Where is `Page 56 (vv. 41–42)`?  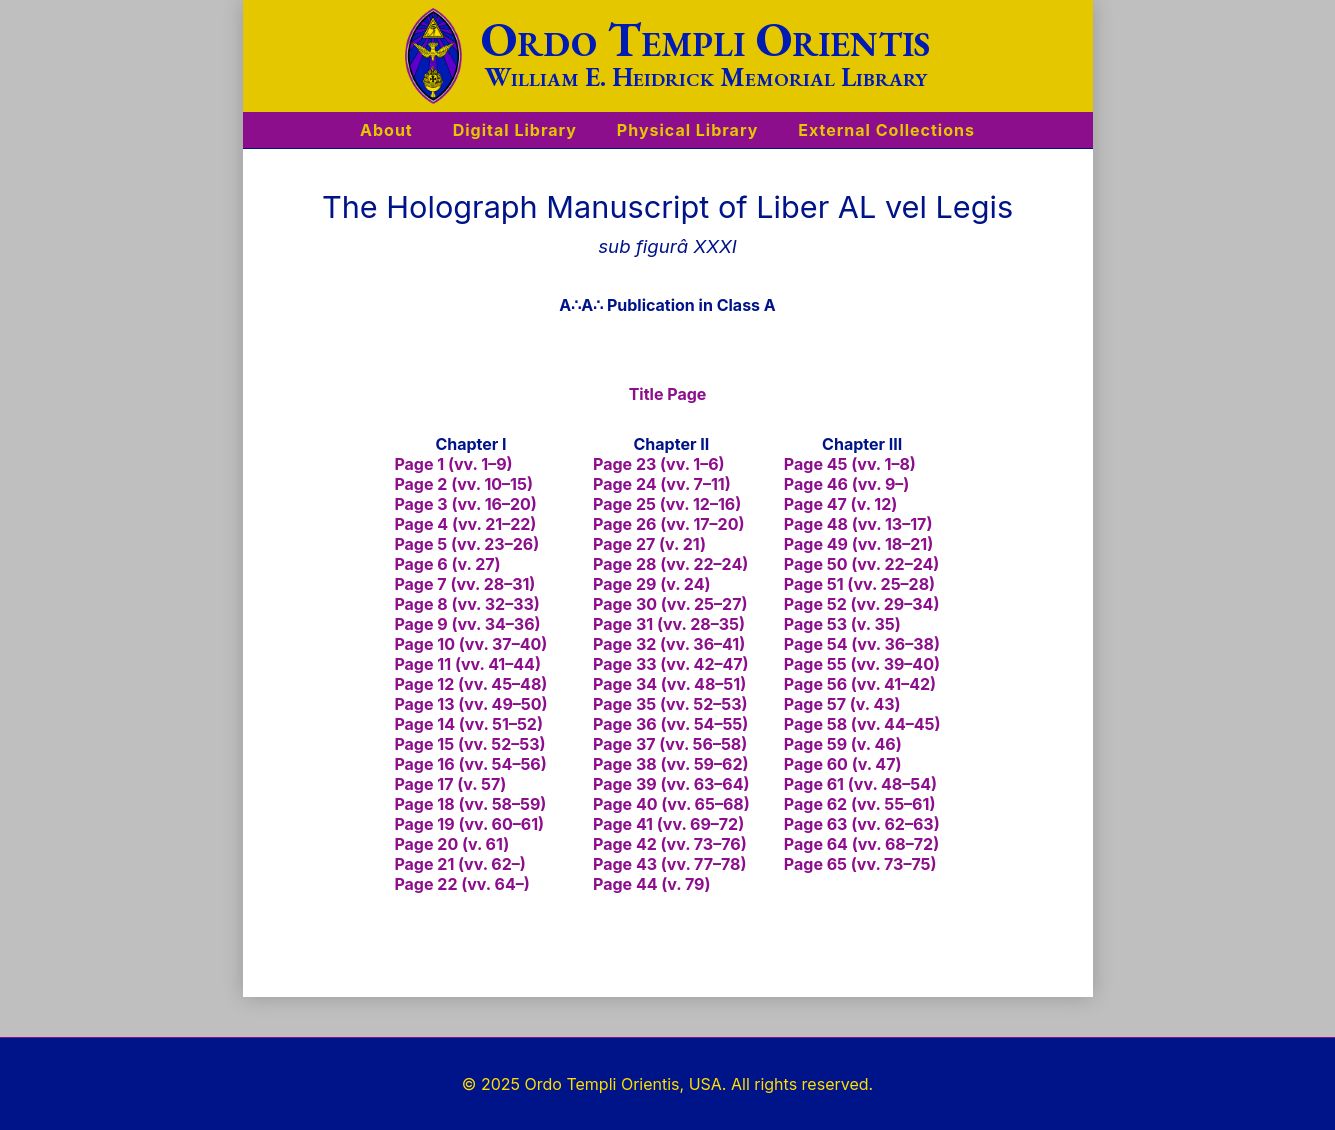
Page 56 (vv. 41–42) is located at coordinates (860, 684).